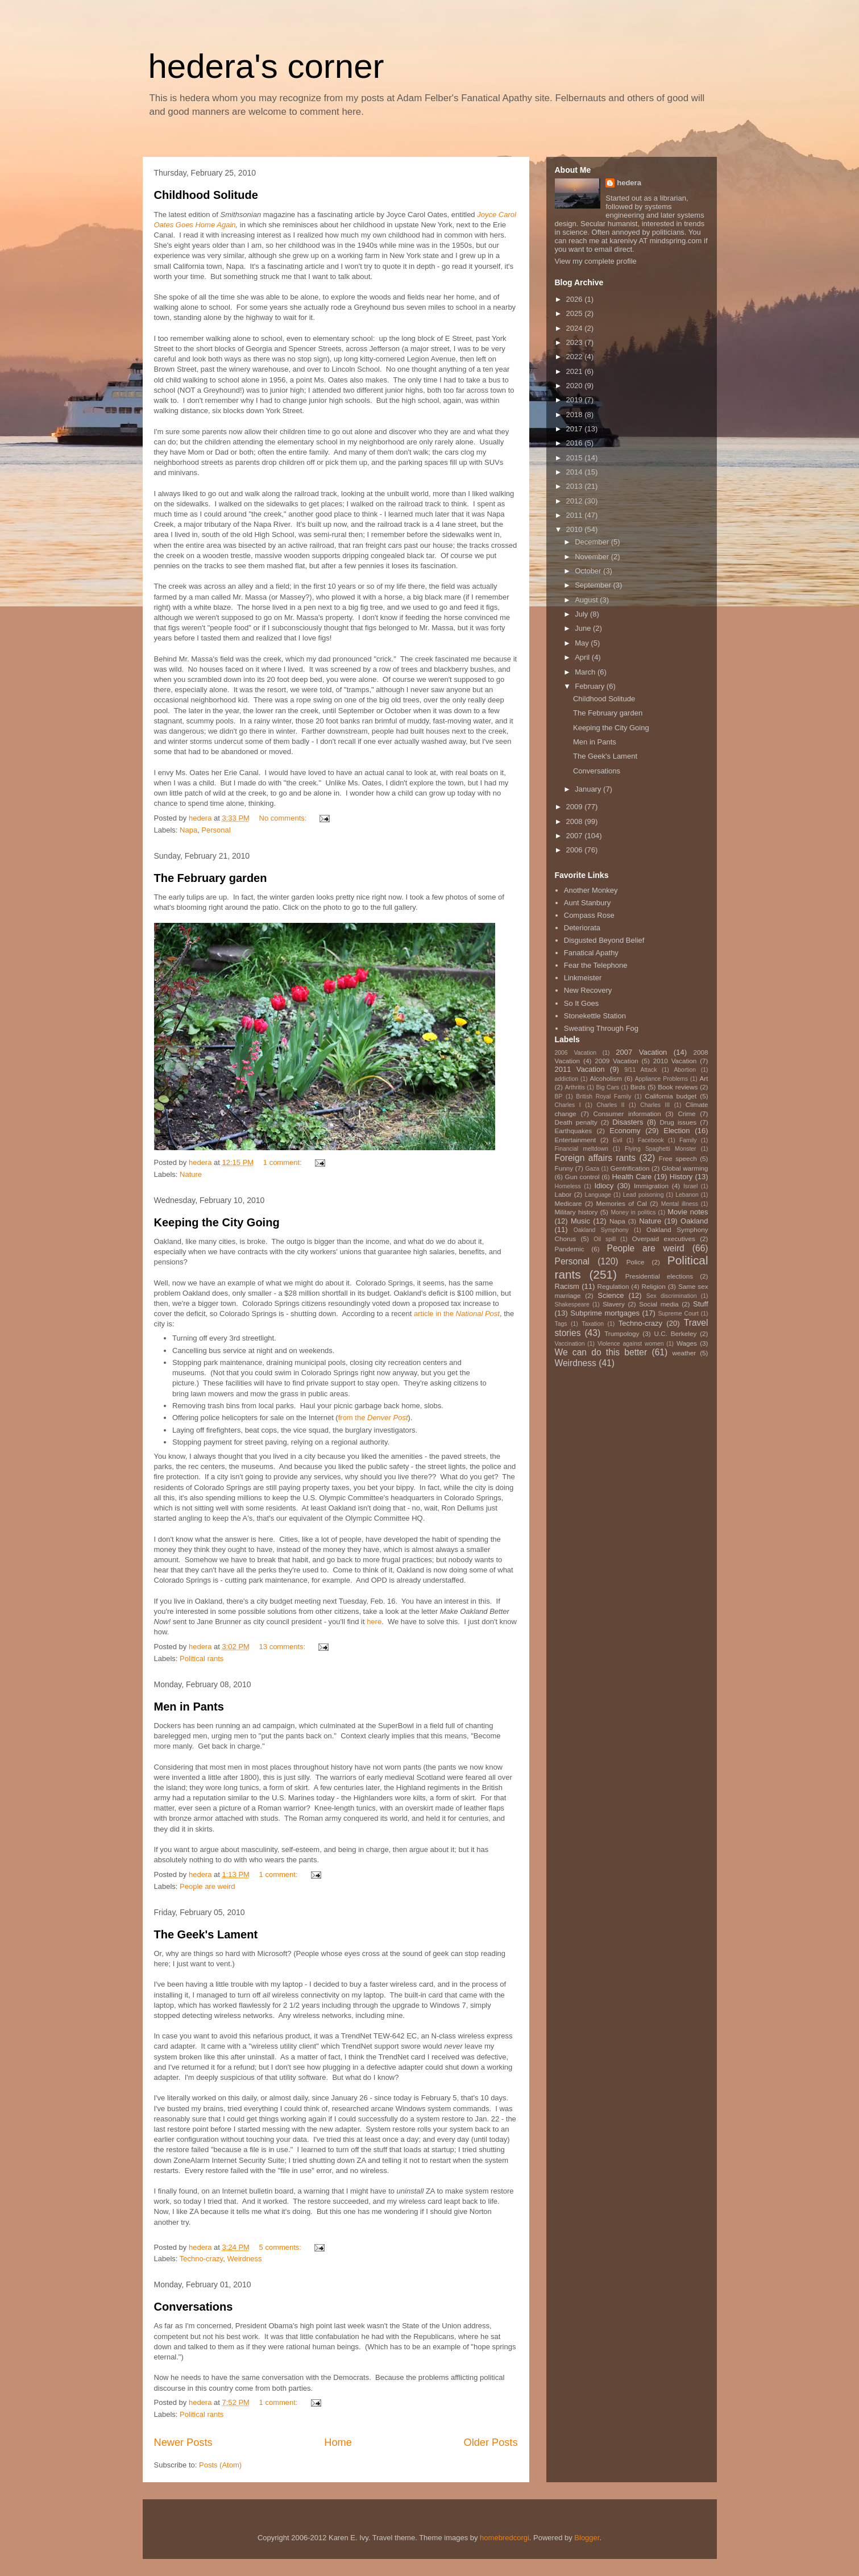 This screenshot has width=859, height=2576. I want to click on Conversations, so click(193, 2306).